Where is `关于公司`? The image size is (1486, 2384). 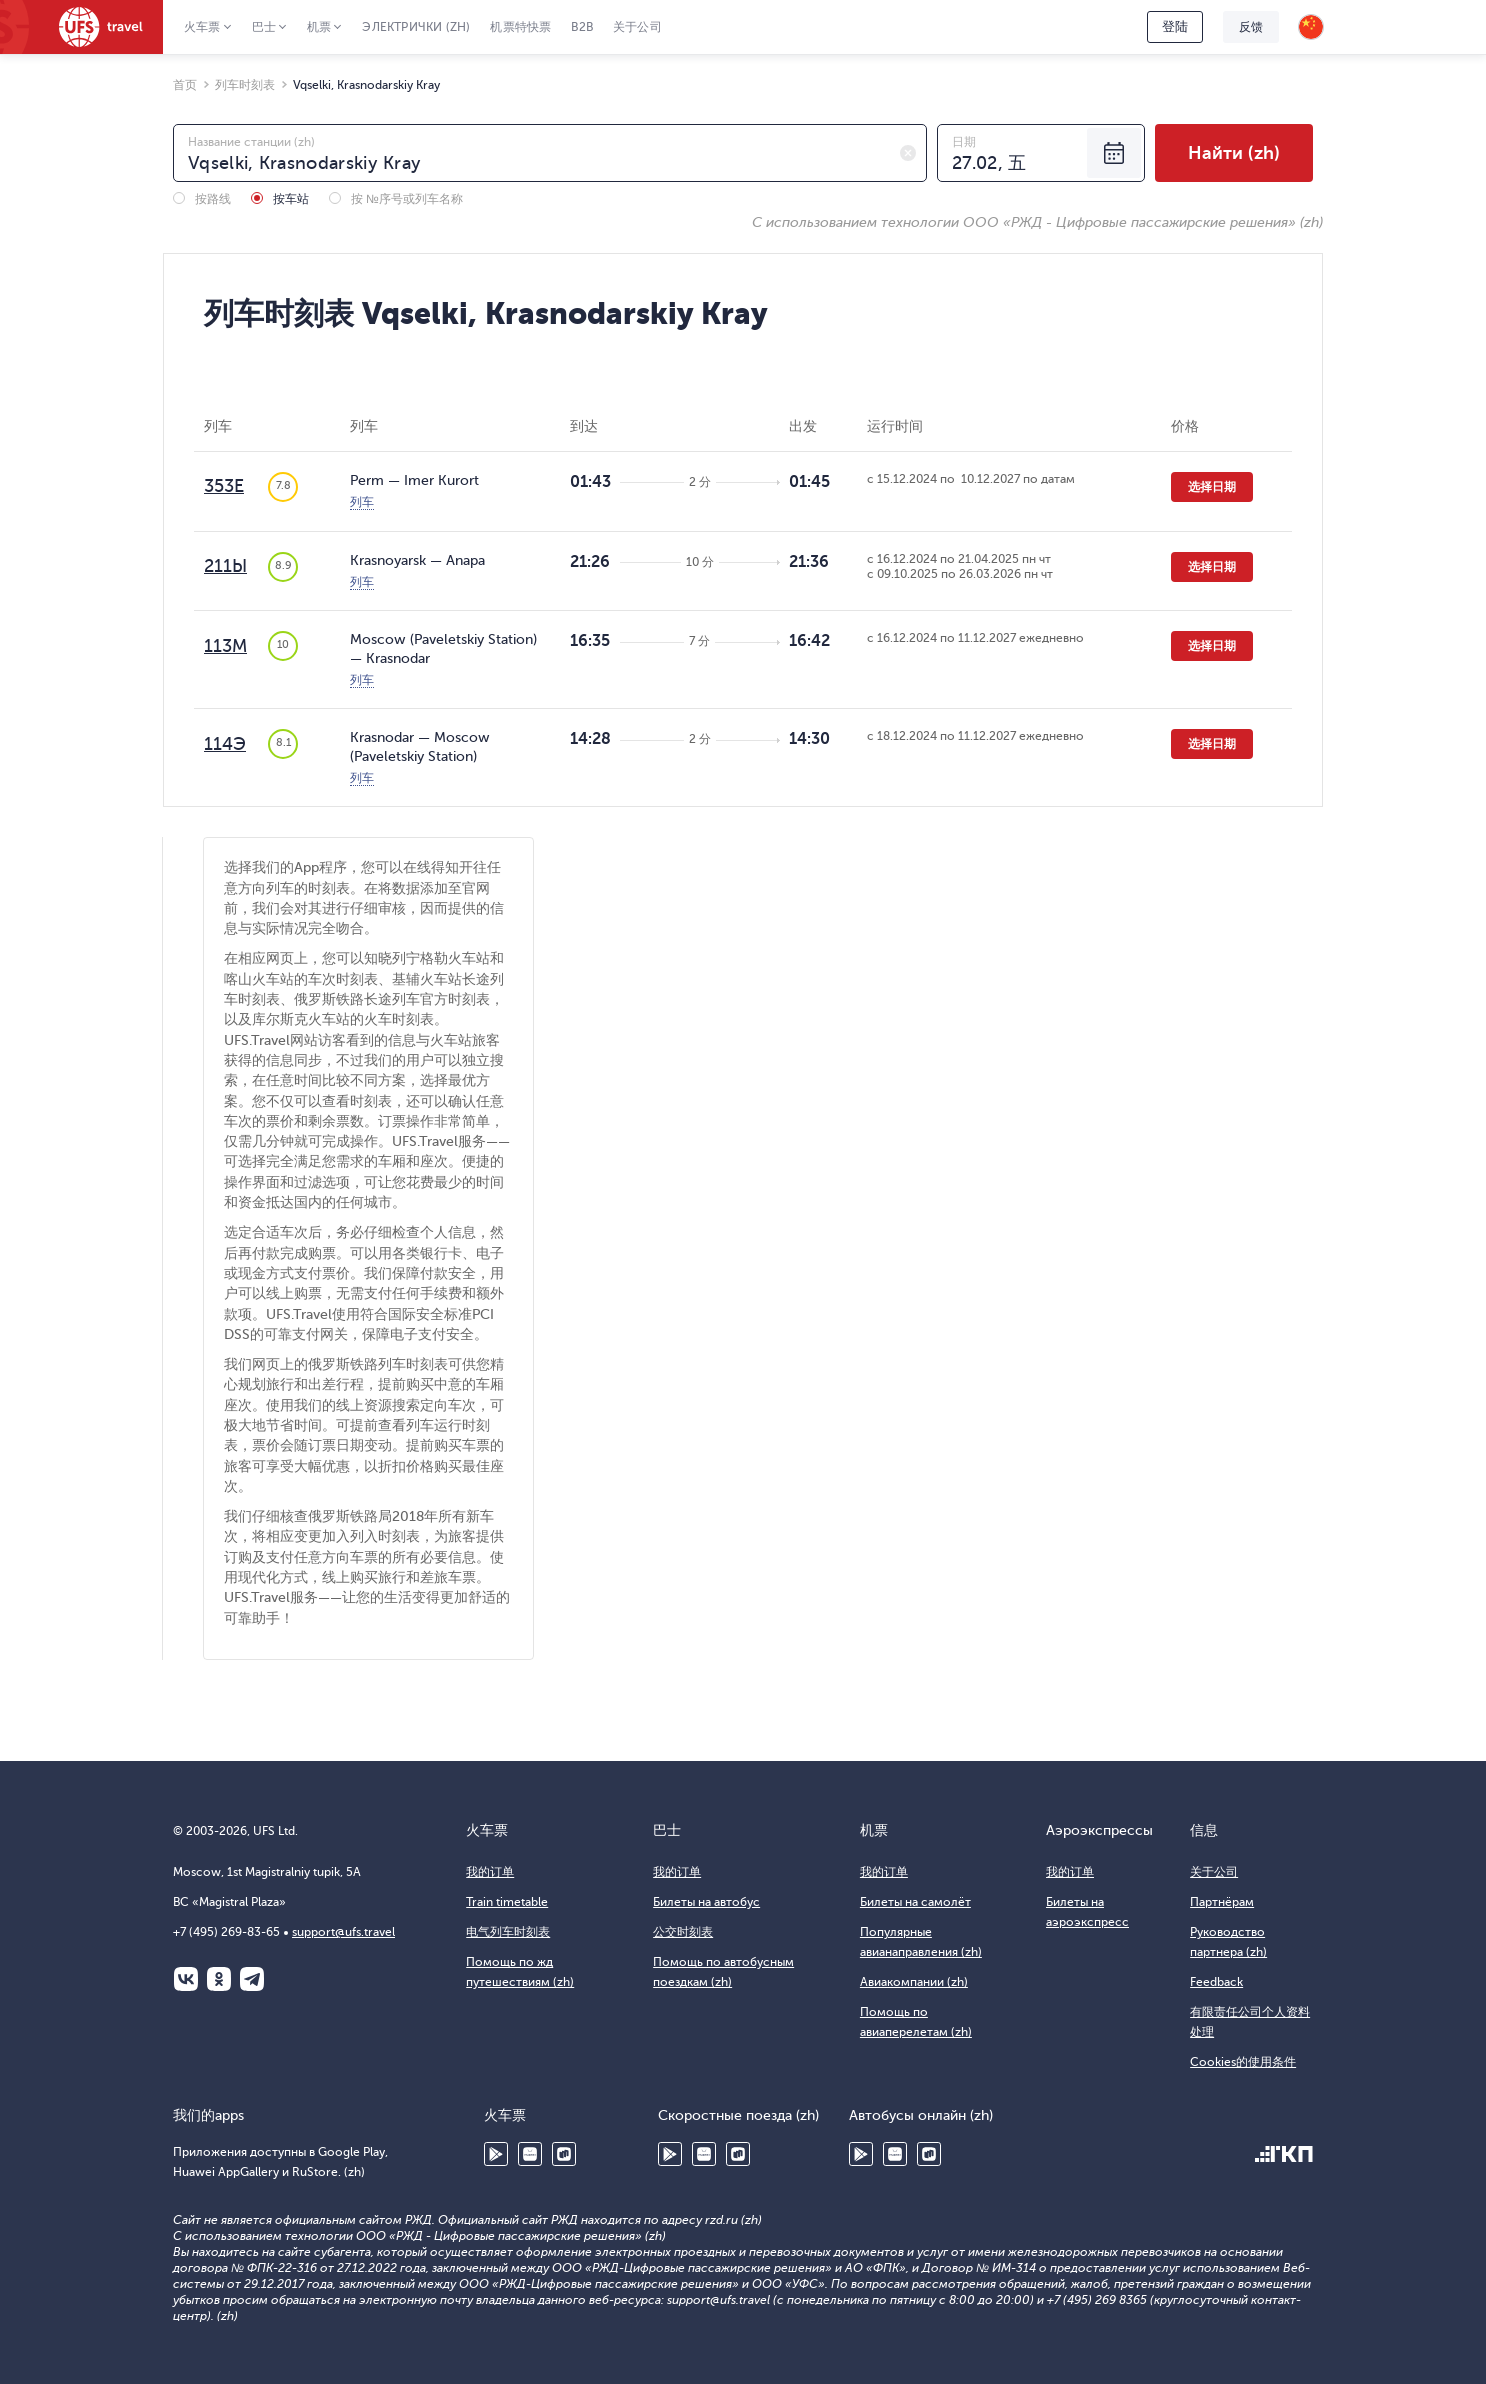 关于公司 is located at coordinates (637, 27).